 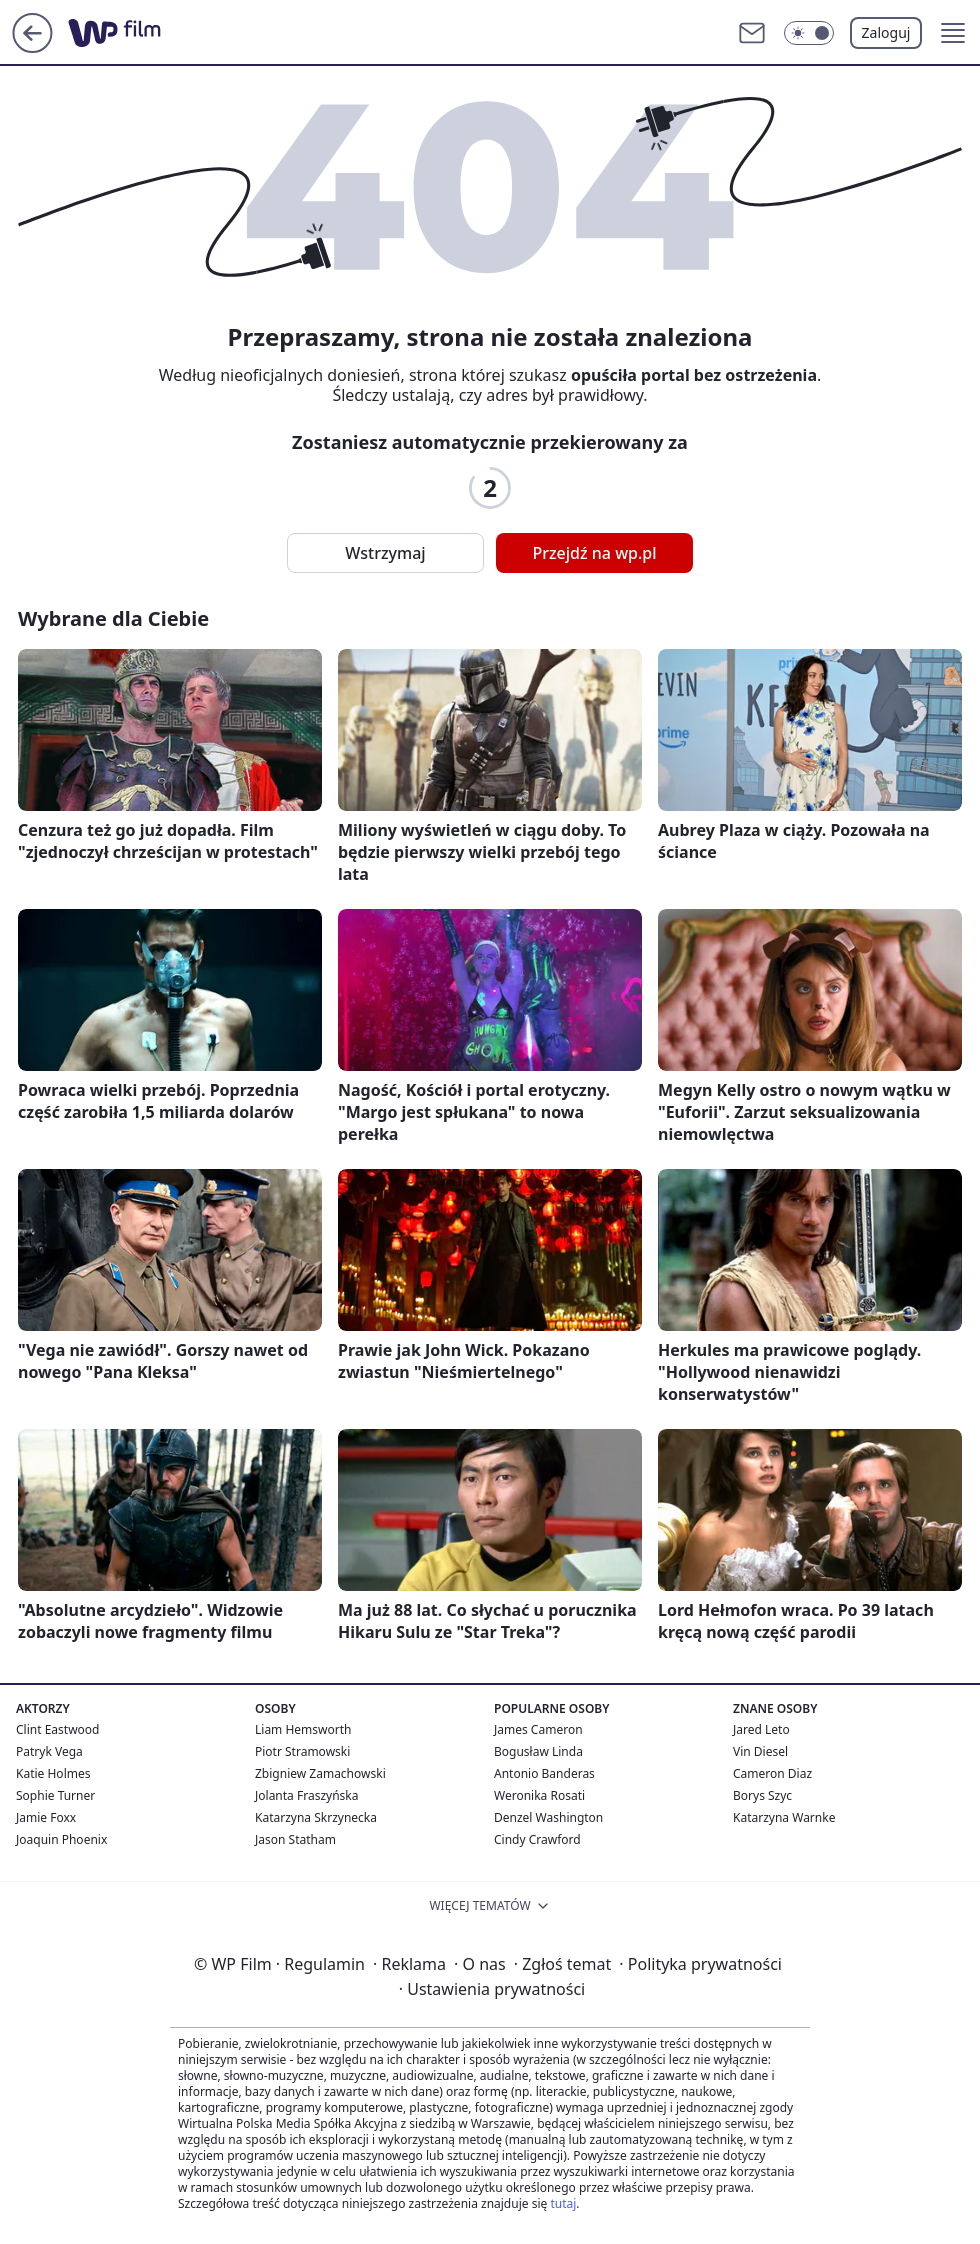 I want to click on Ustawienia prywatności, so click(x=492, y=1989).